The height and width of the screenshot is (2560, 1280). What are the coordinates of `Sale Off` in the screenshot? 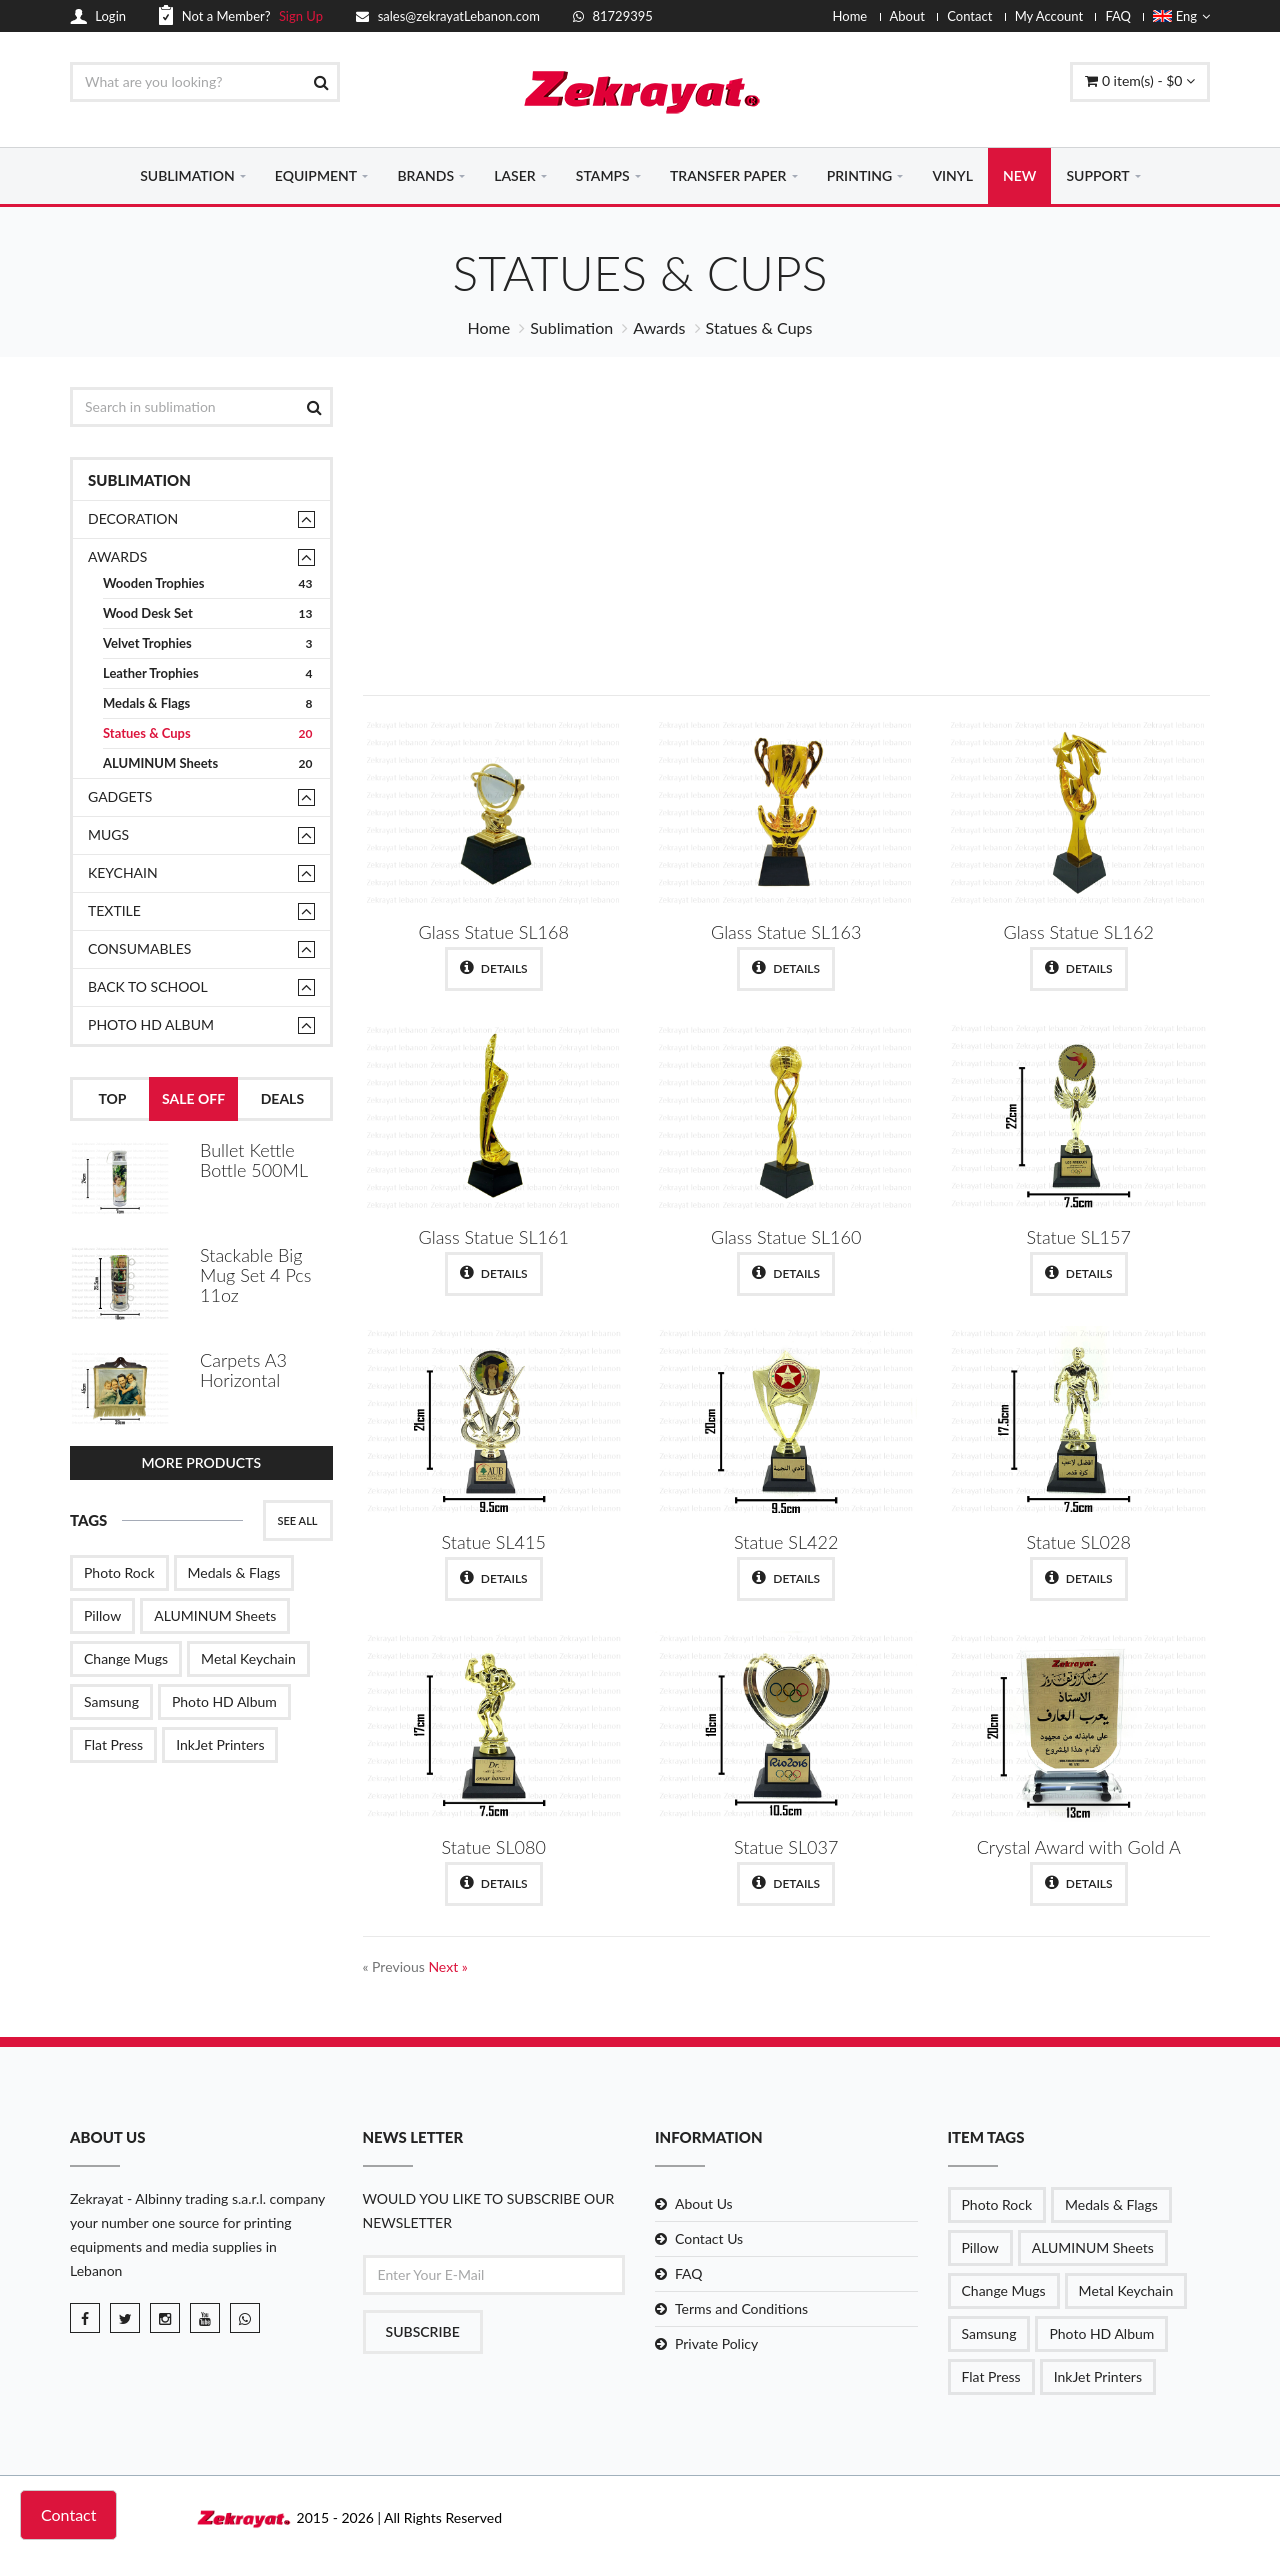 It's located at (193, 1098).